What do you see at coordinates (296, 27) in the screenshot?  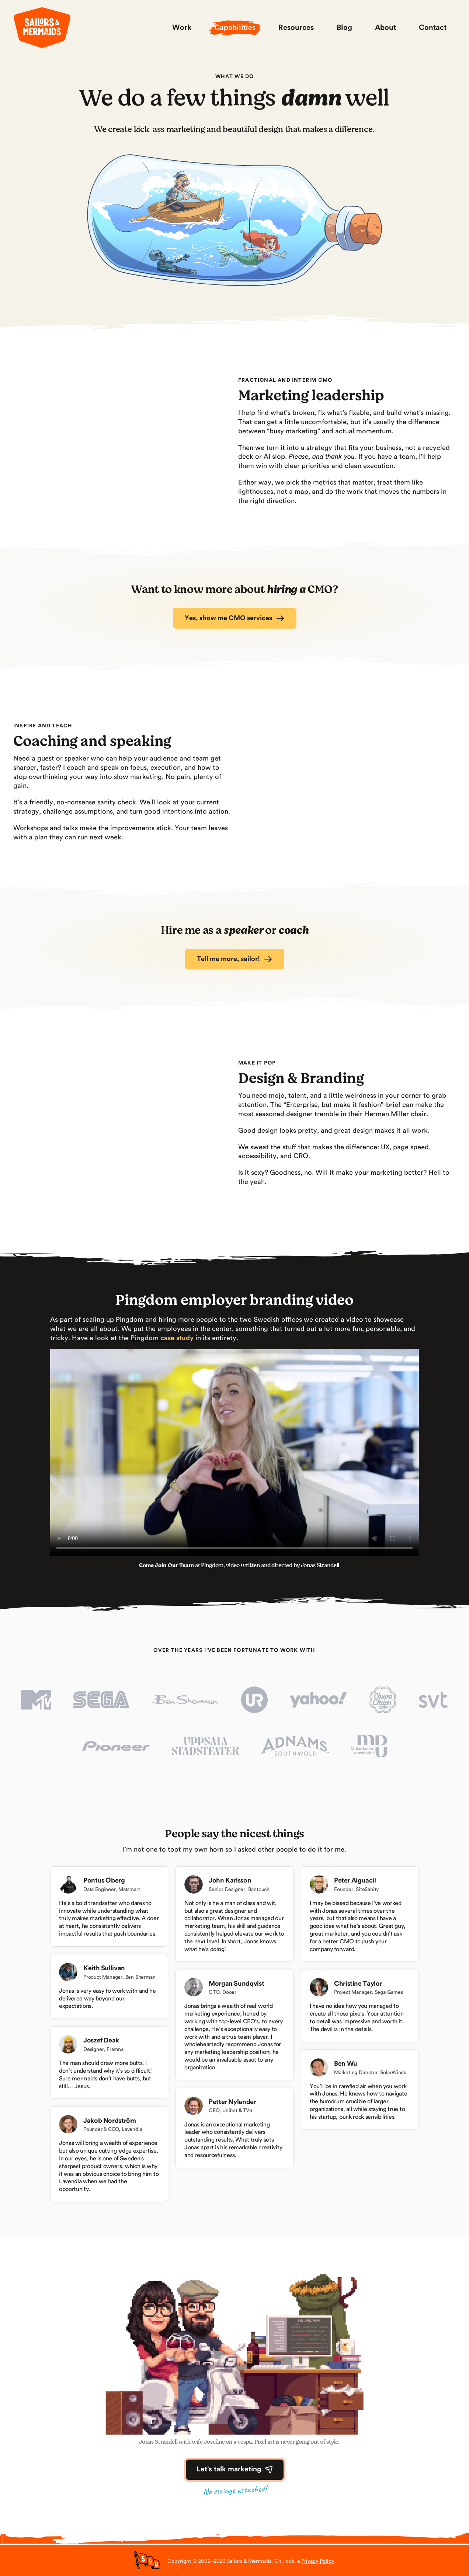 I see `Resources` at bounding box center [296, 27].